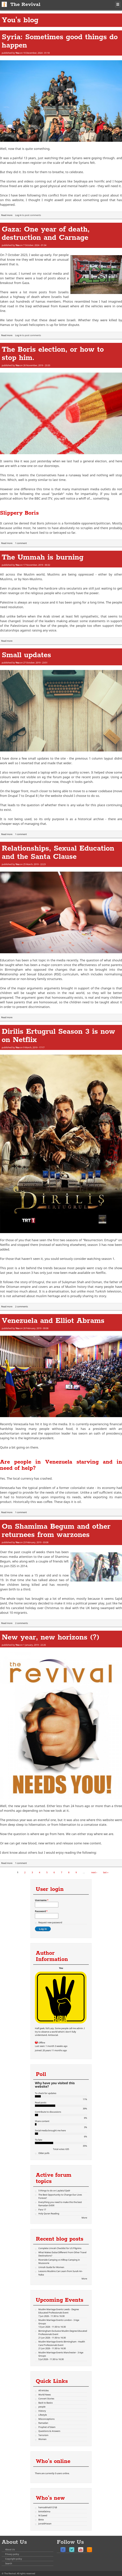  I want to click on Privacy policy, so click(12, 2554).